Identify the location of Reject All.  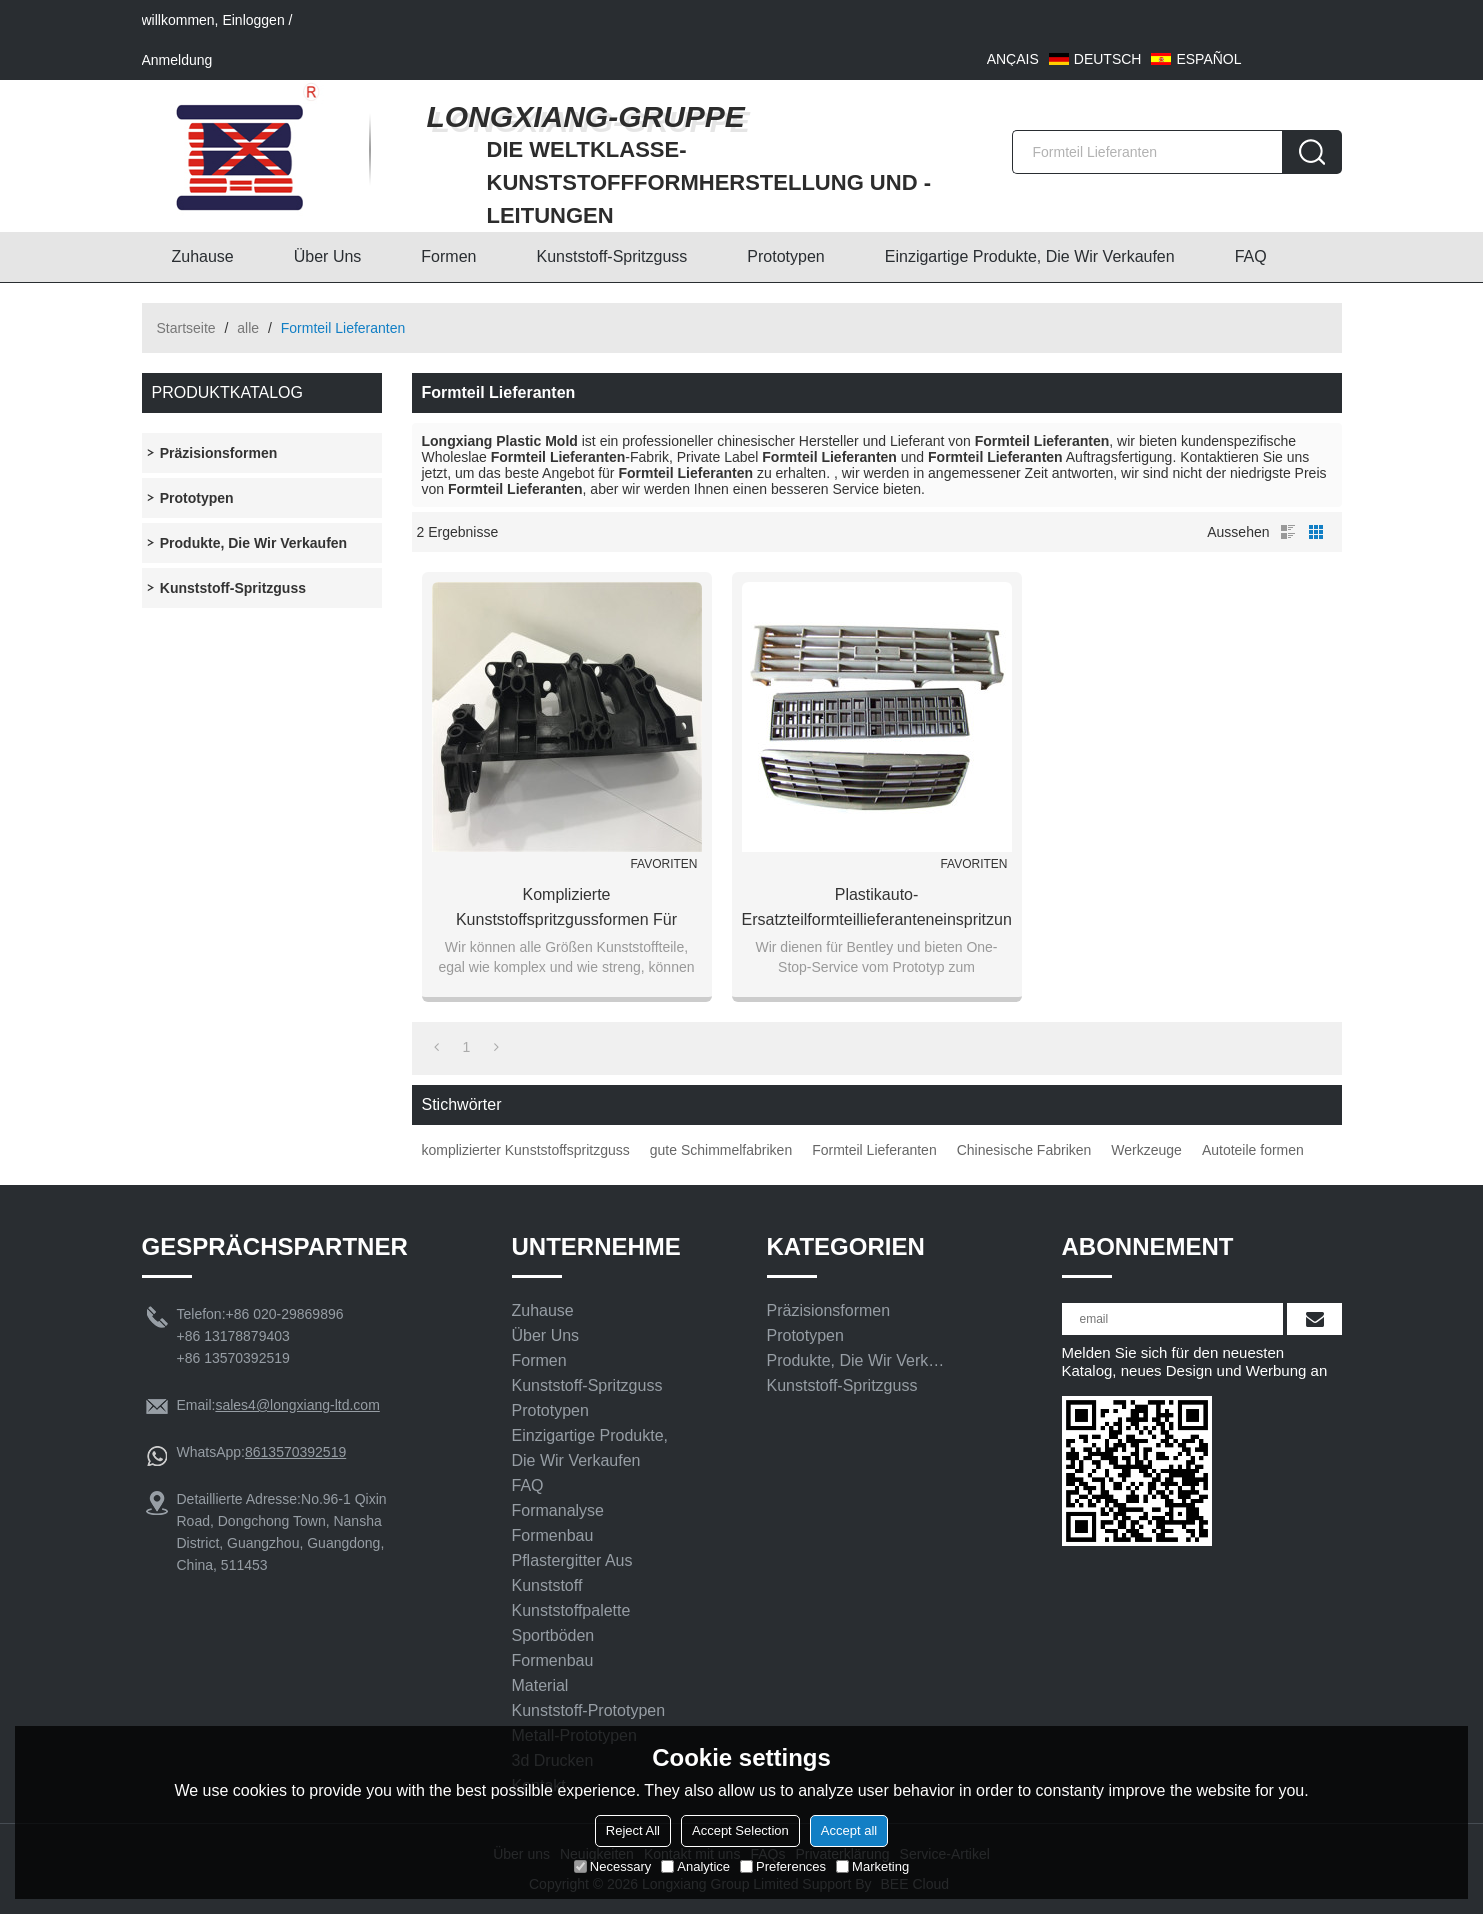
(633, 1830).